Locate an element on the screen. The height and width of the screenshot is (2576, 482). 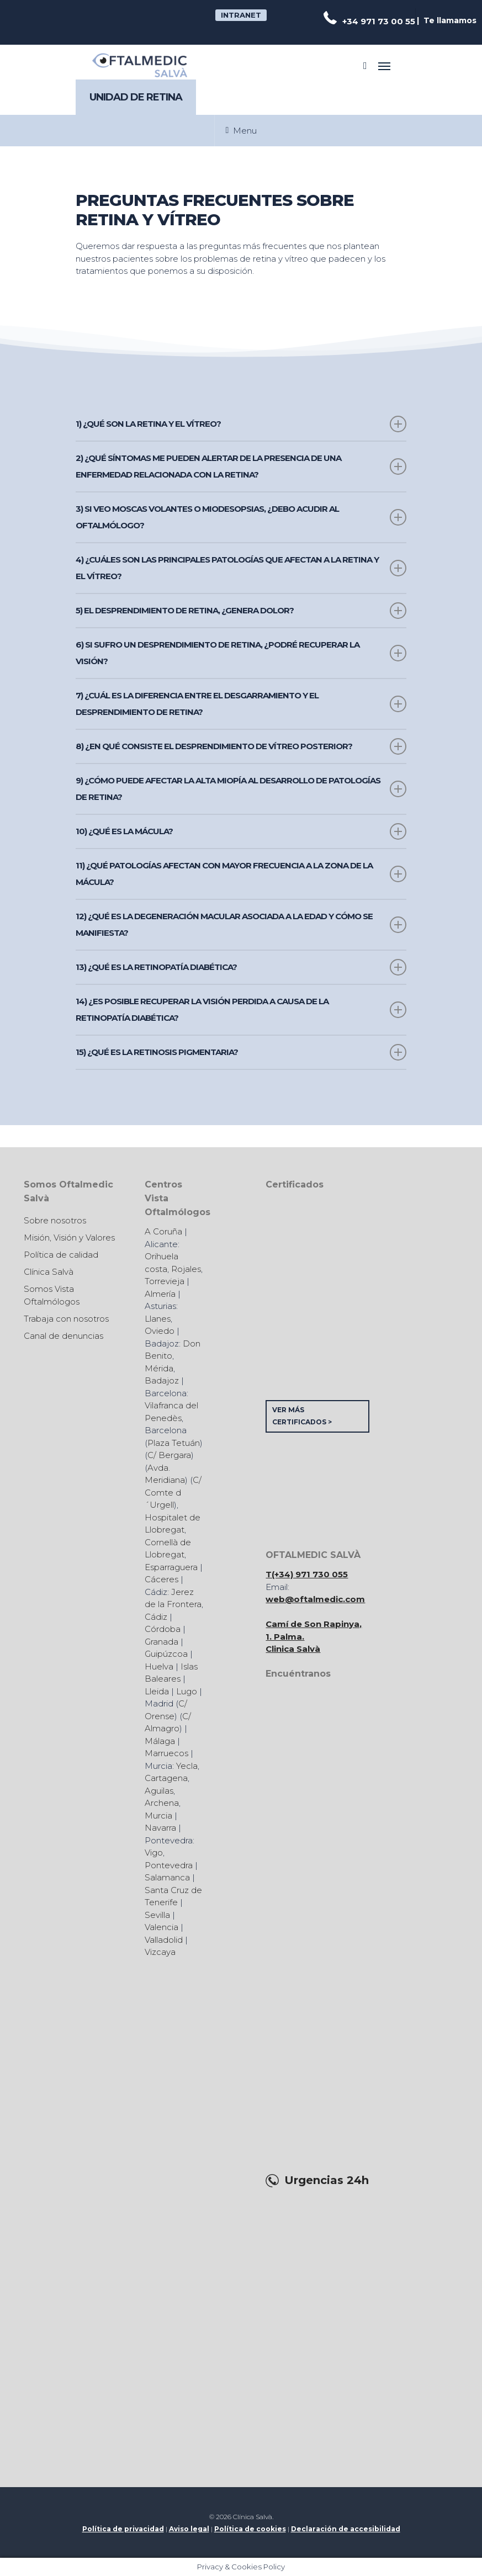
Sevilla is located at coordinates (157, 1915).